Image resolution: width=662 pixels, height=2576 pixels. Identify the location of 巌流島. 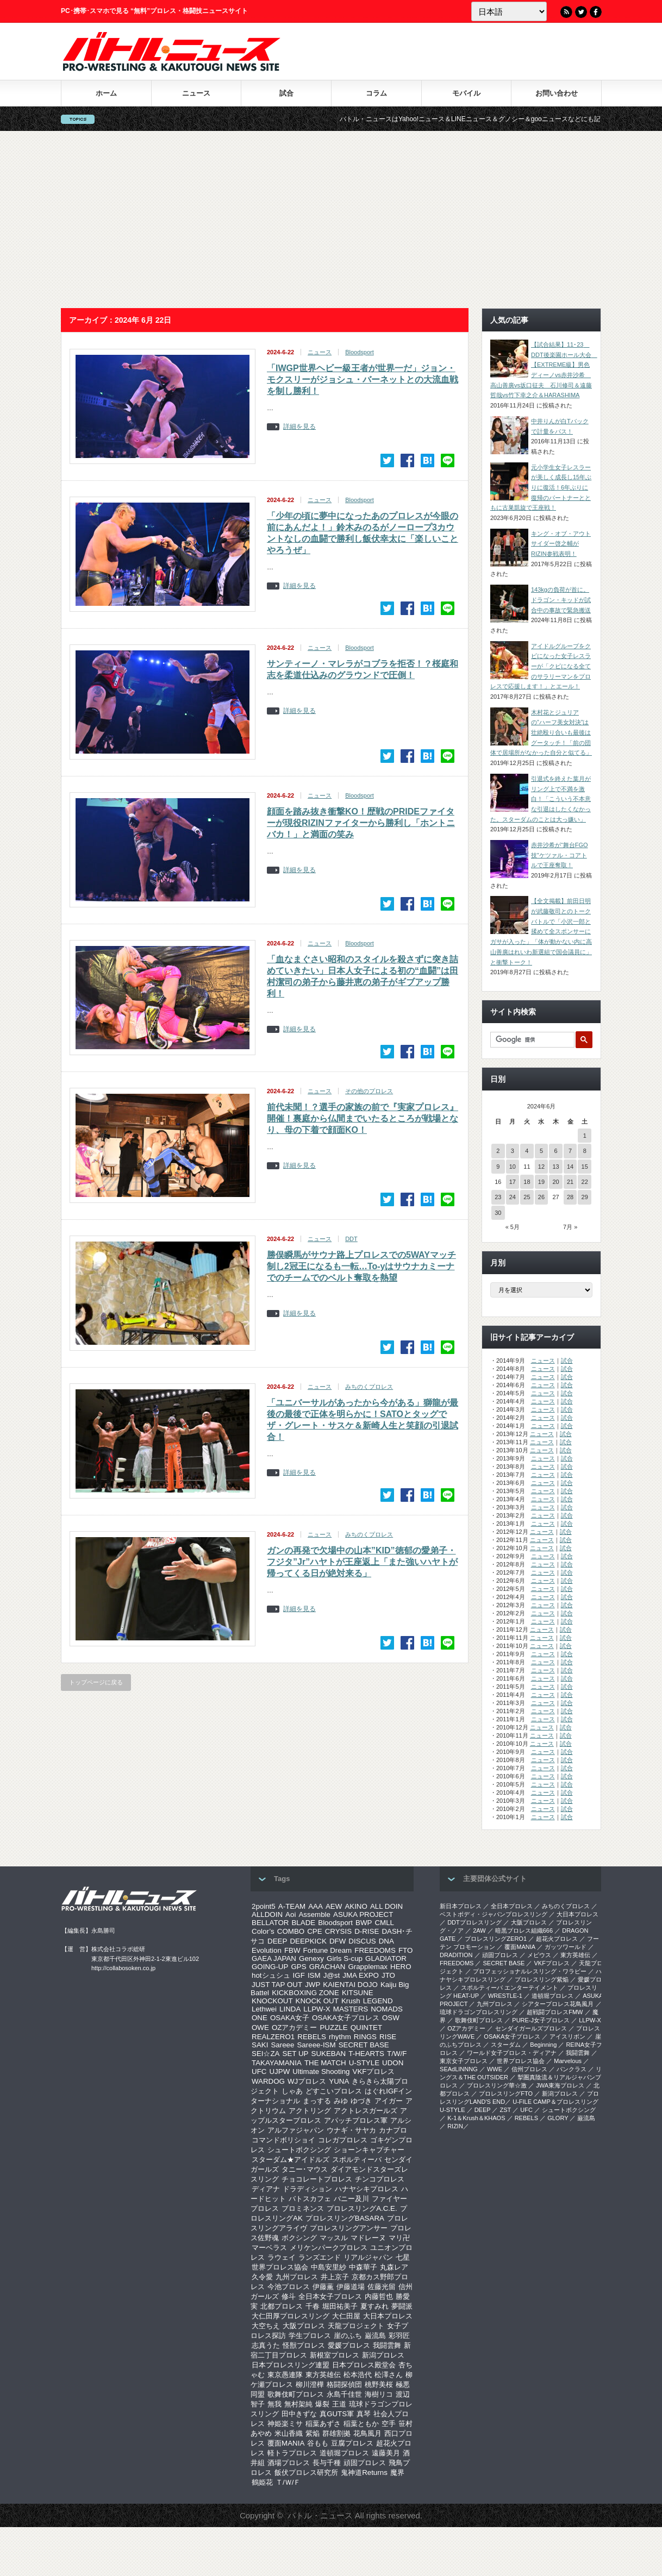
(375, 2335).